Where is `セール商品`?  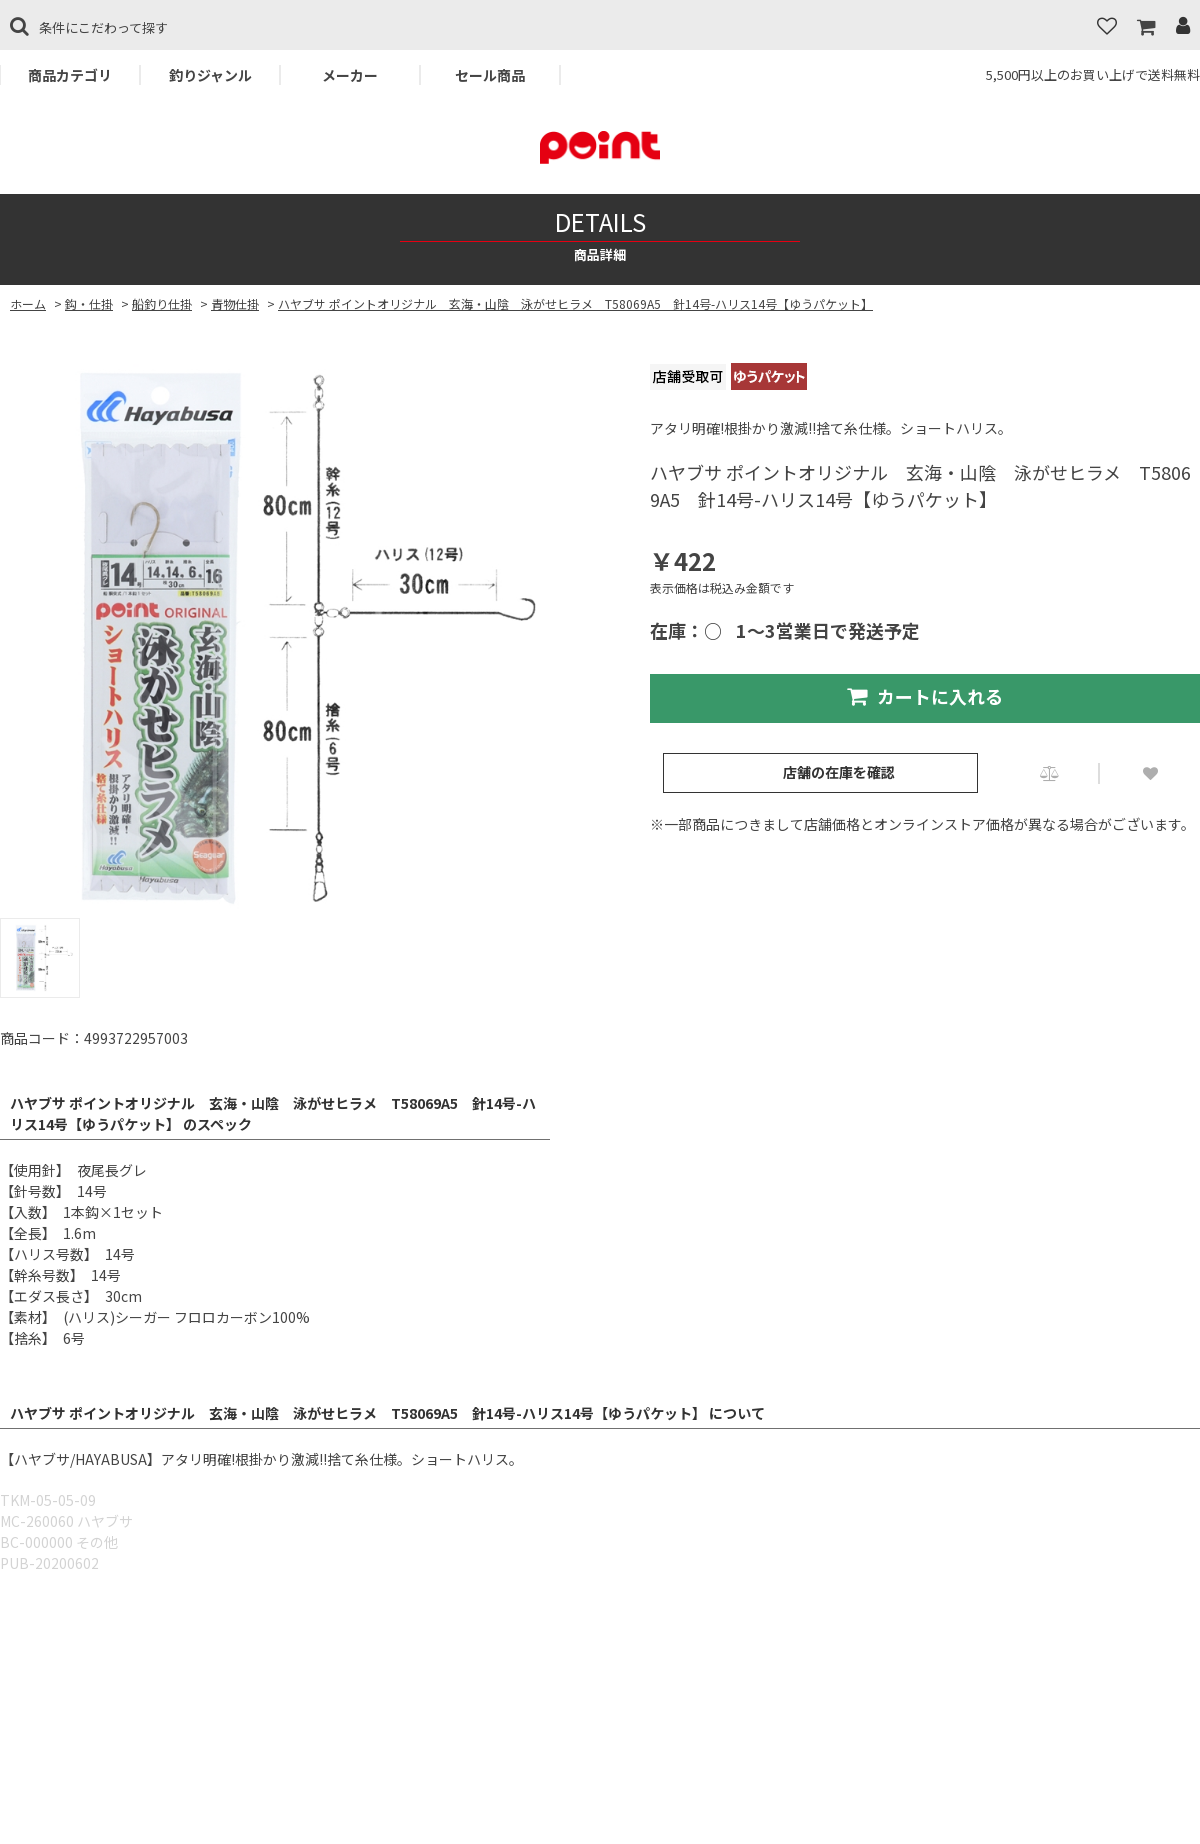
セール商品 is located at coordinates (490, 75).